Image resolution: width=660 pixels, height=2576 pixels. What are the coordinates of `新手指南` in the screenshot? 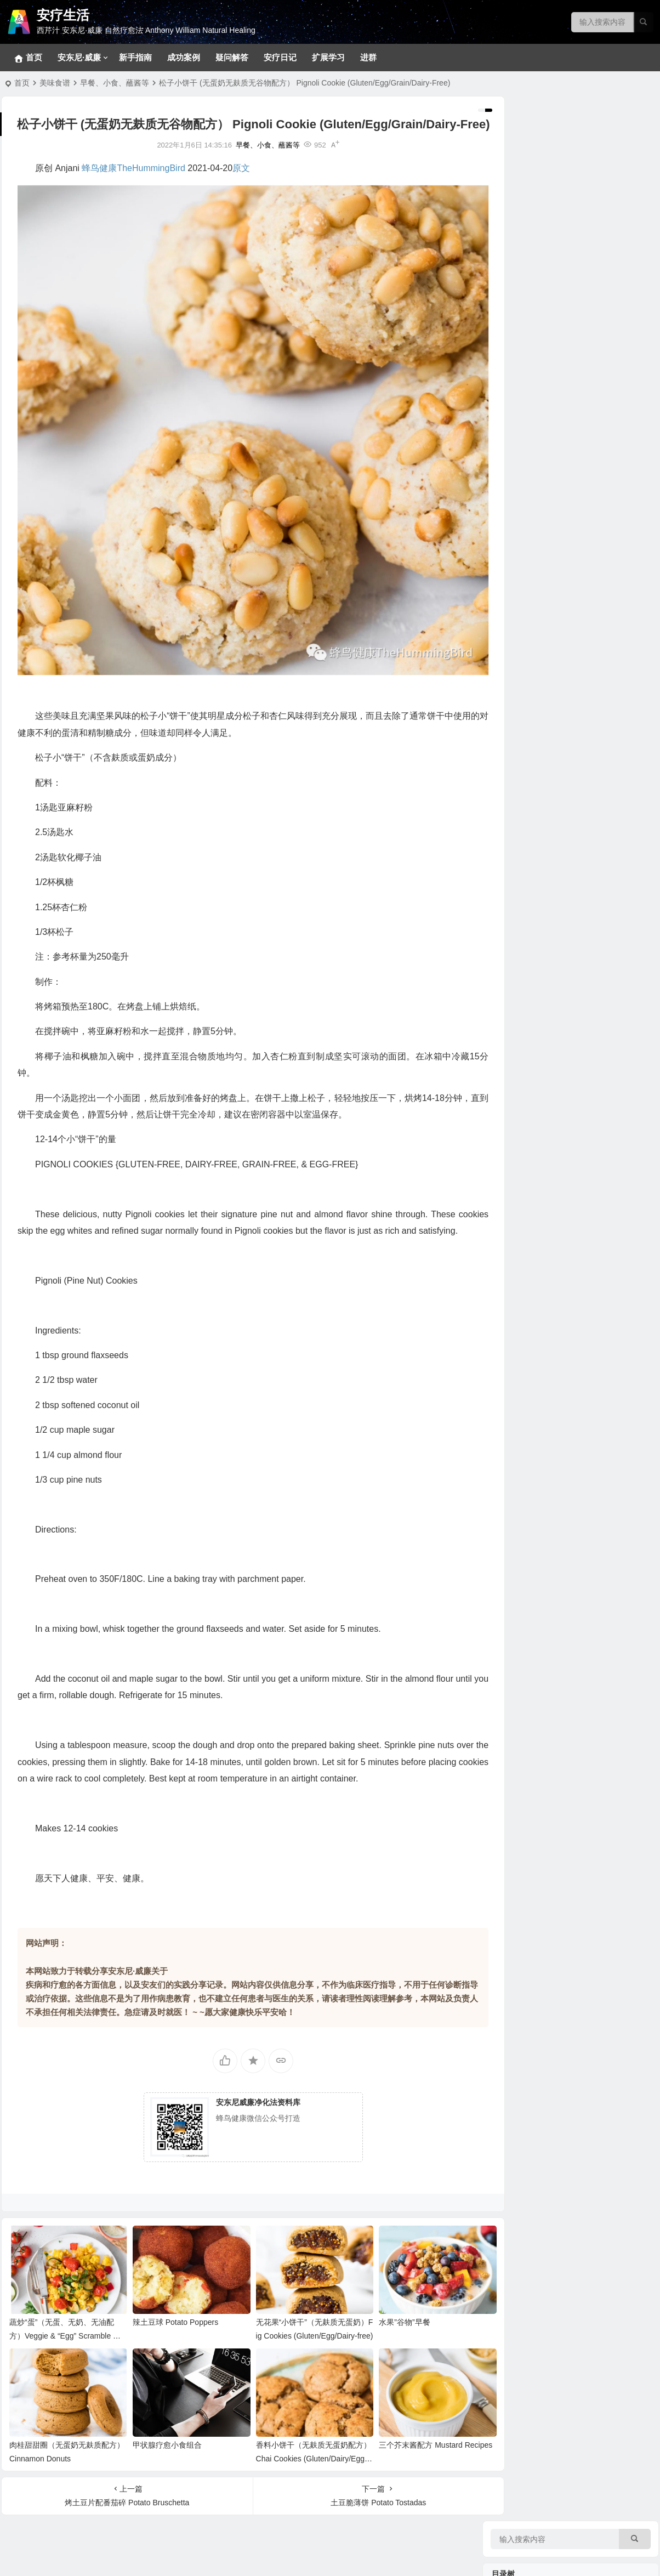 It's located at (135, 57).